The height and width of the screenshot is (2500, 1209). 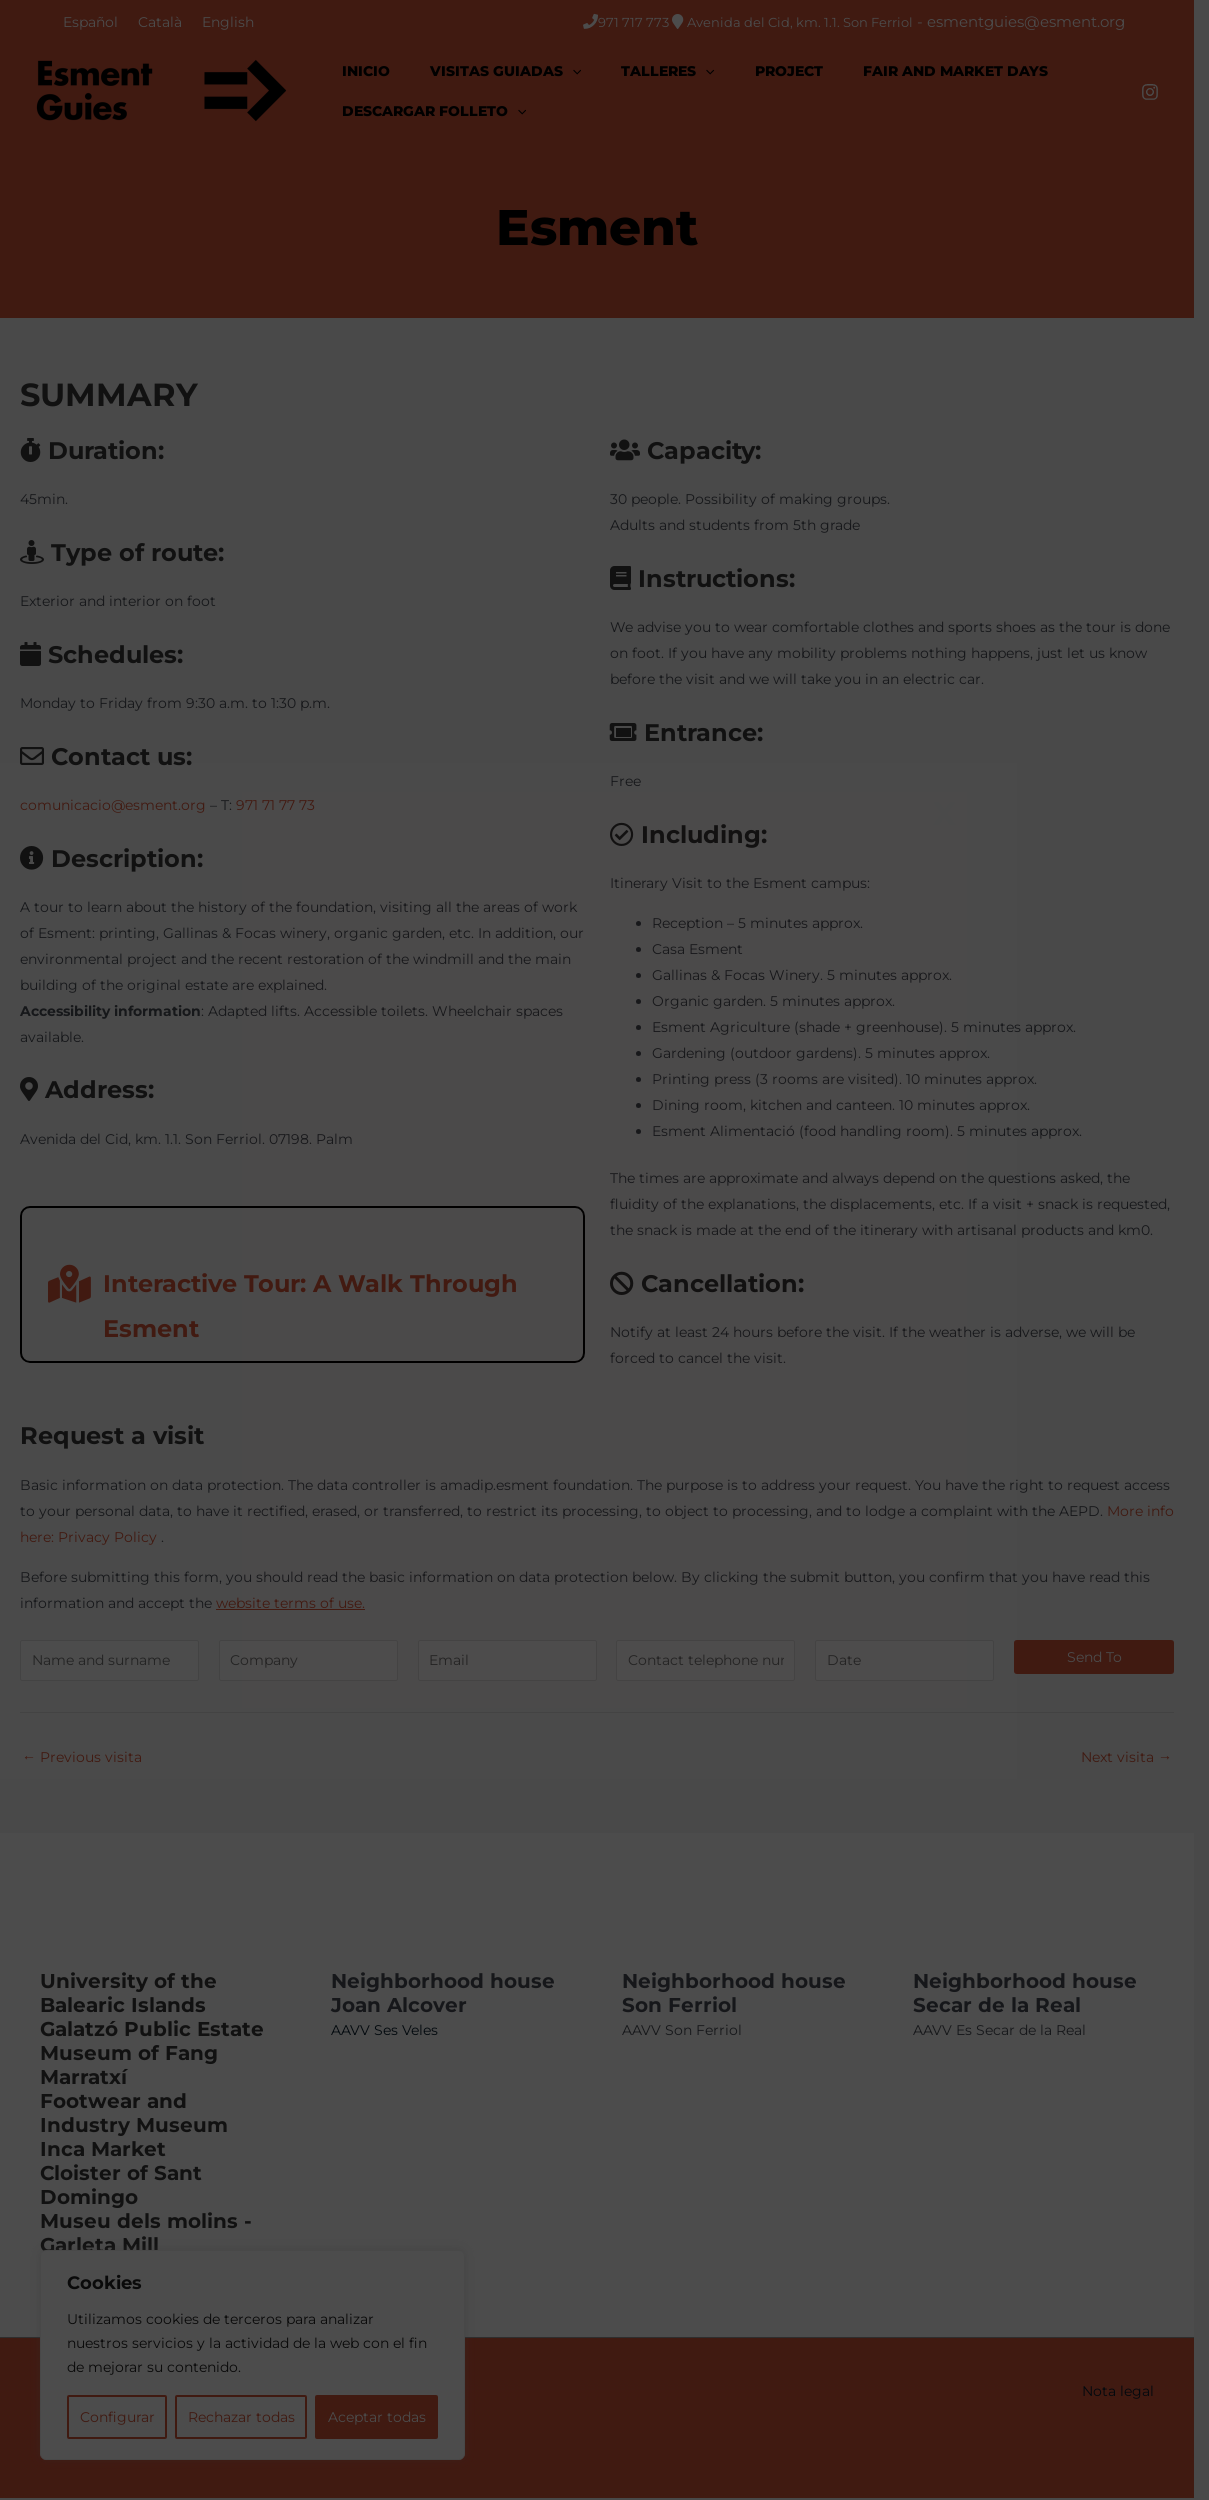 I want to click on 971 71 77 73, so click(x=275, y=806).